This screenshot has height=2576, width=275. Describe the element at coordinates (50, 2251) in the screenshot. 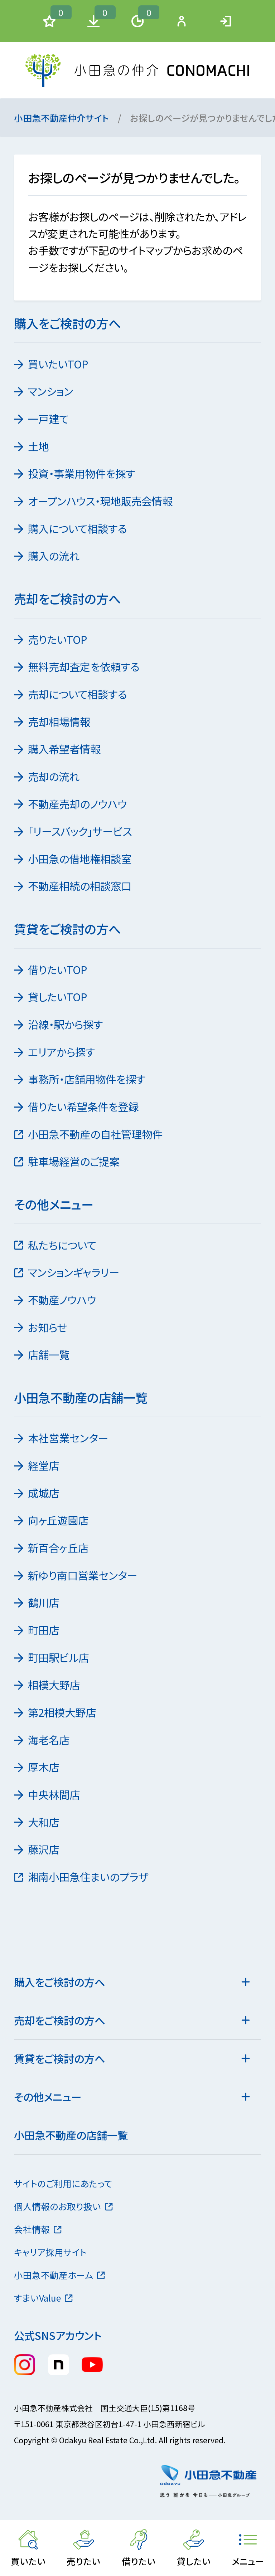

I see `キャリア採用サイト` at that location.